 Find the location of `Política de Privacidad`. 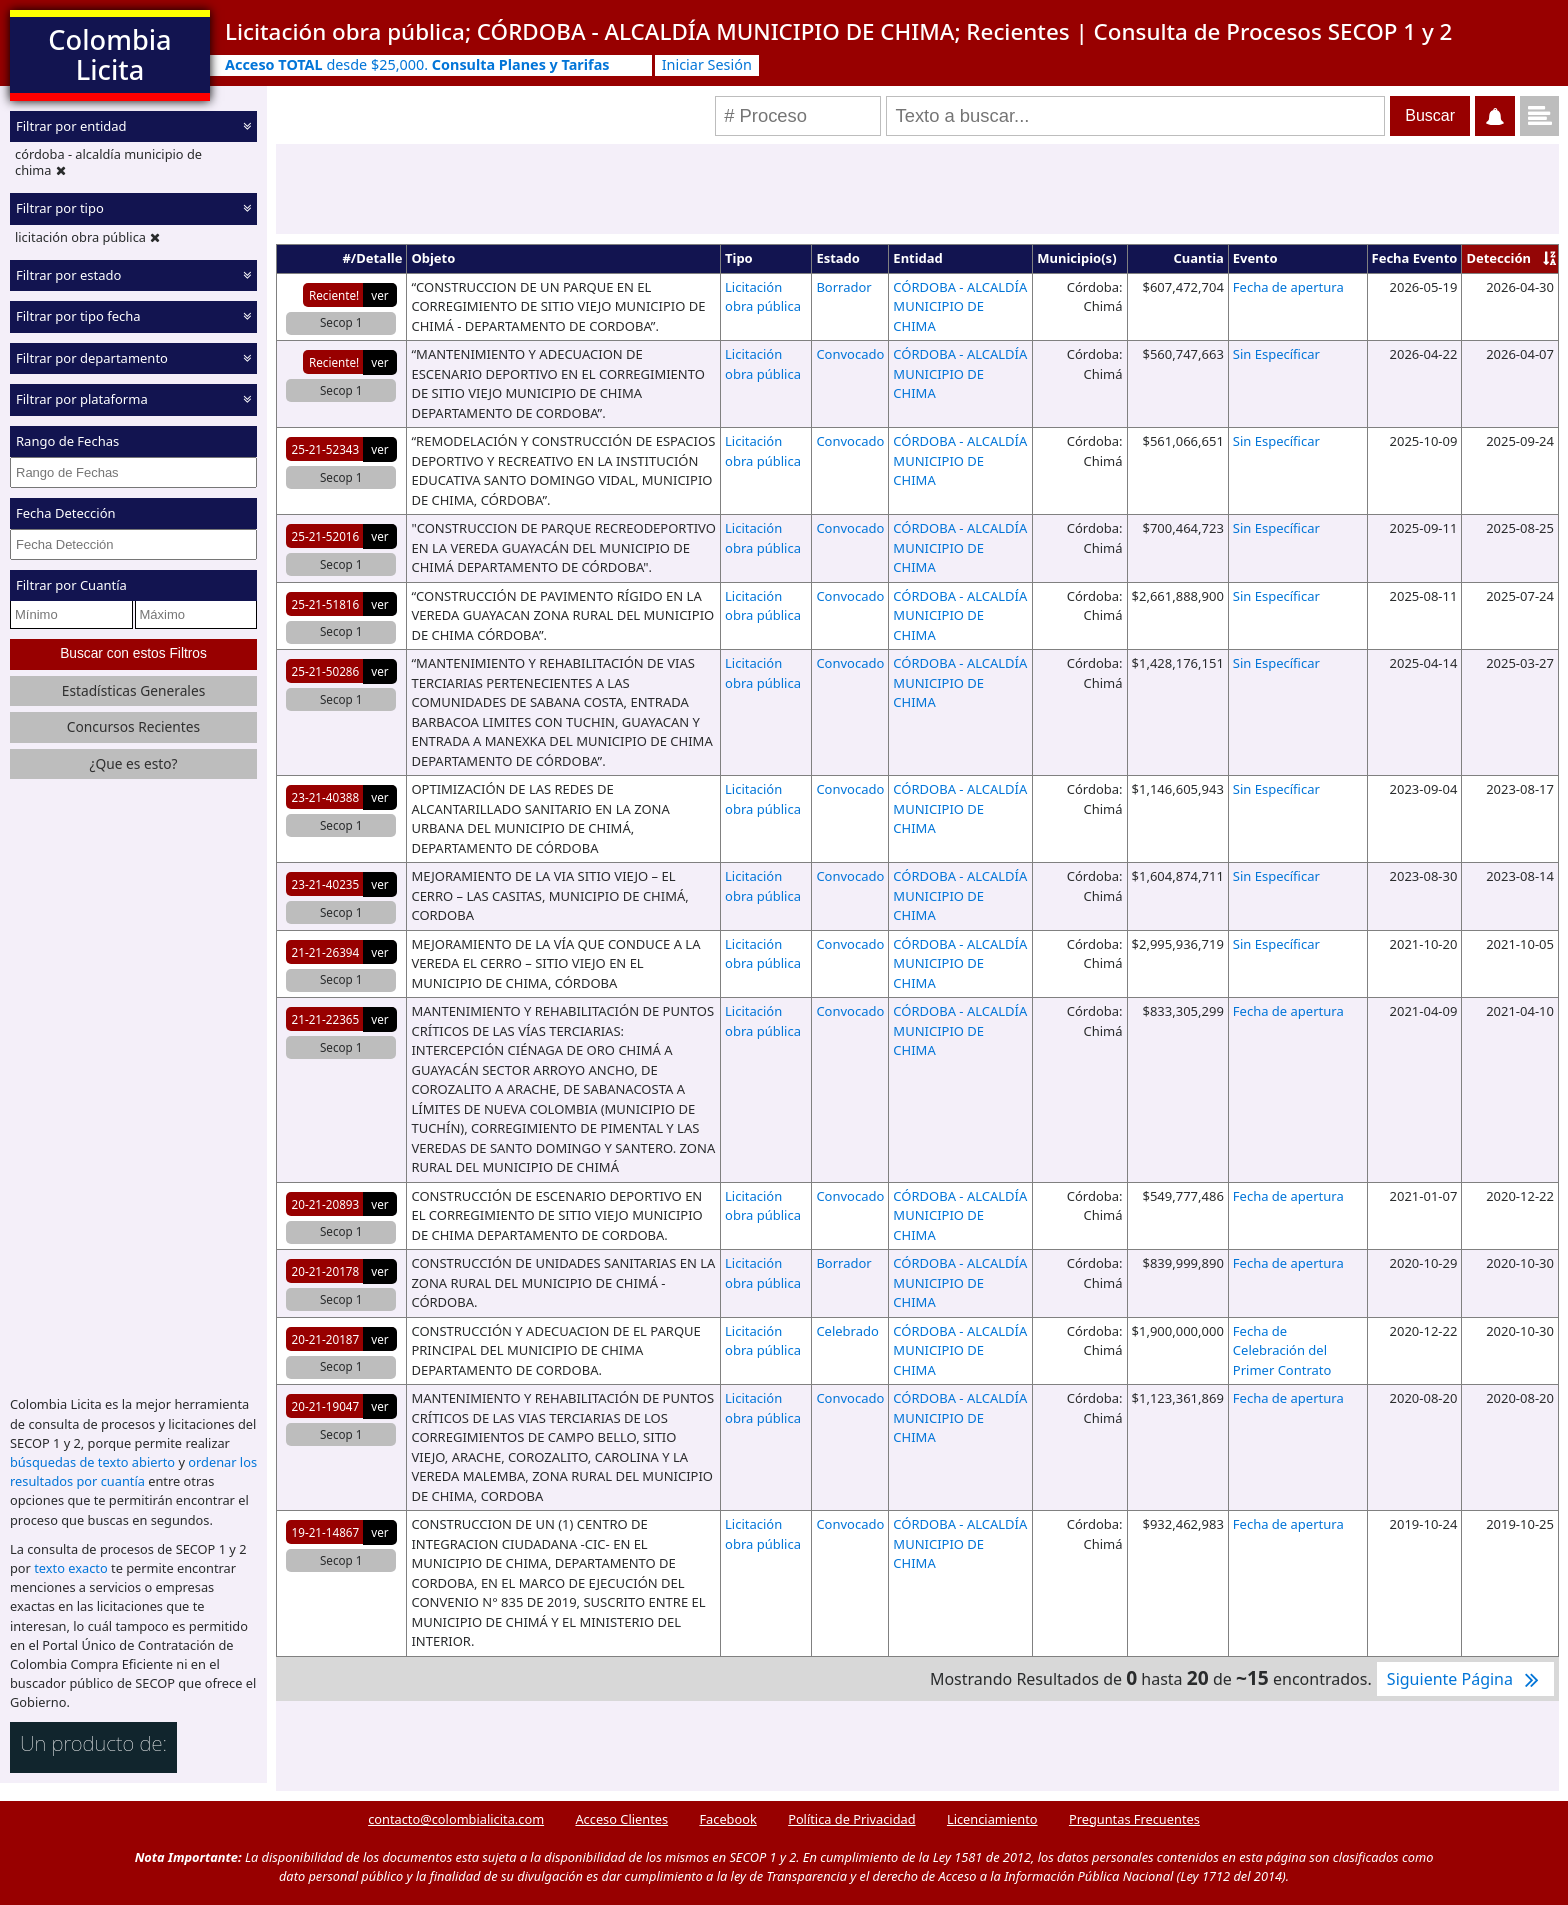

Política de Privacidad is located at coordinates (851, 1819).